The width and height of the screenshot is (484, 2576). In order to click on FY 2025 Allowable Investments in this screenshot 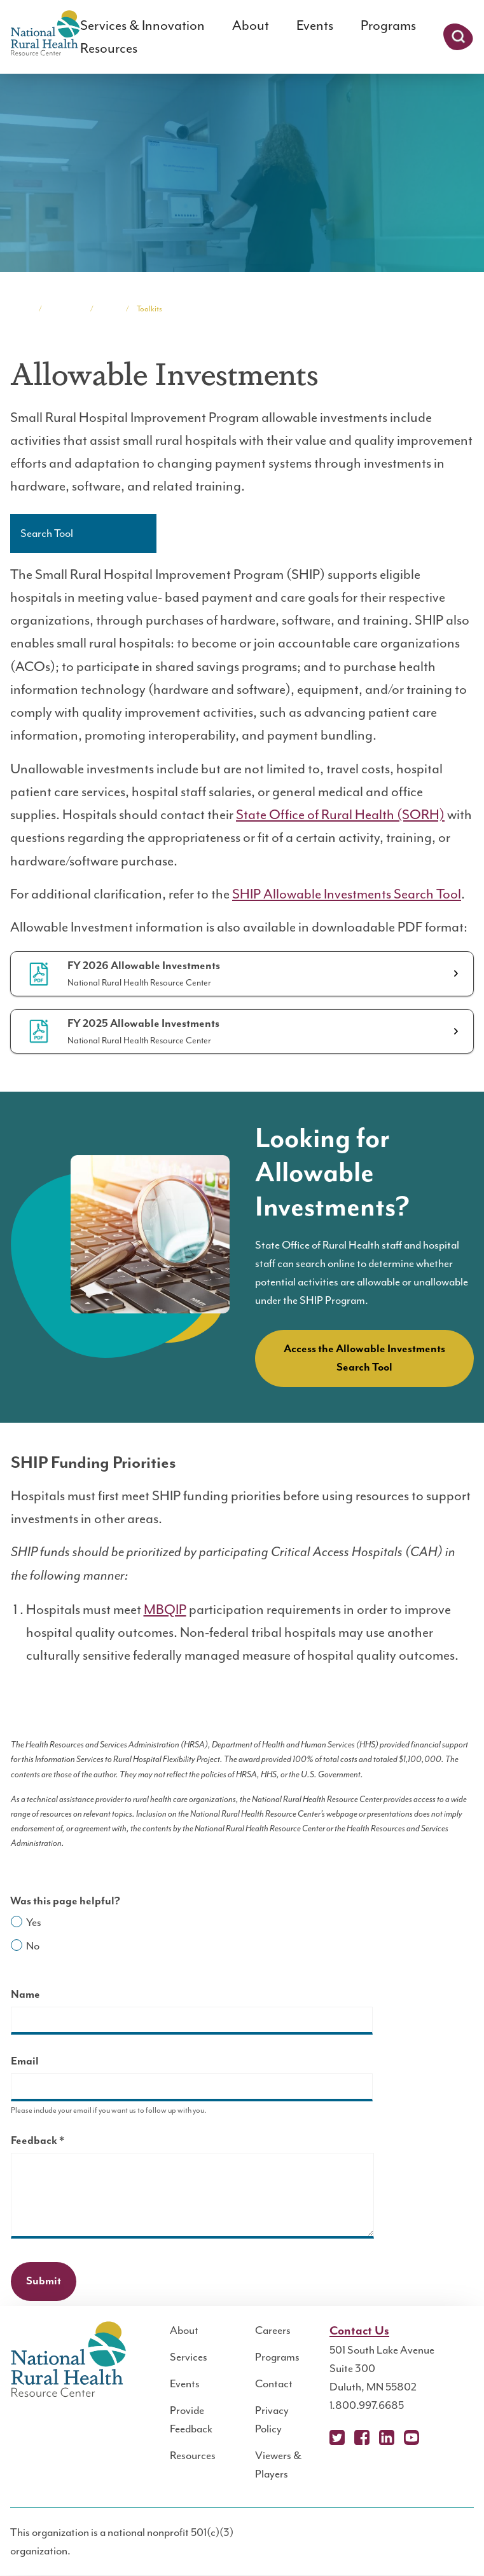, I will do `click(143, 1023)`.